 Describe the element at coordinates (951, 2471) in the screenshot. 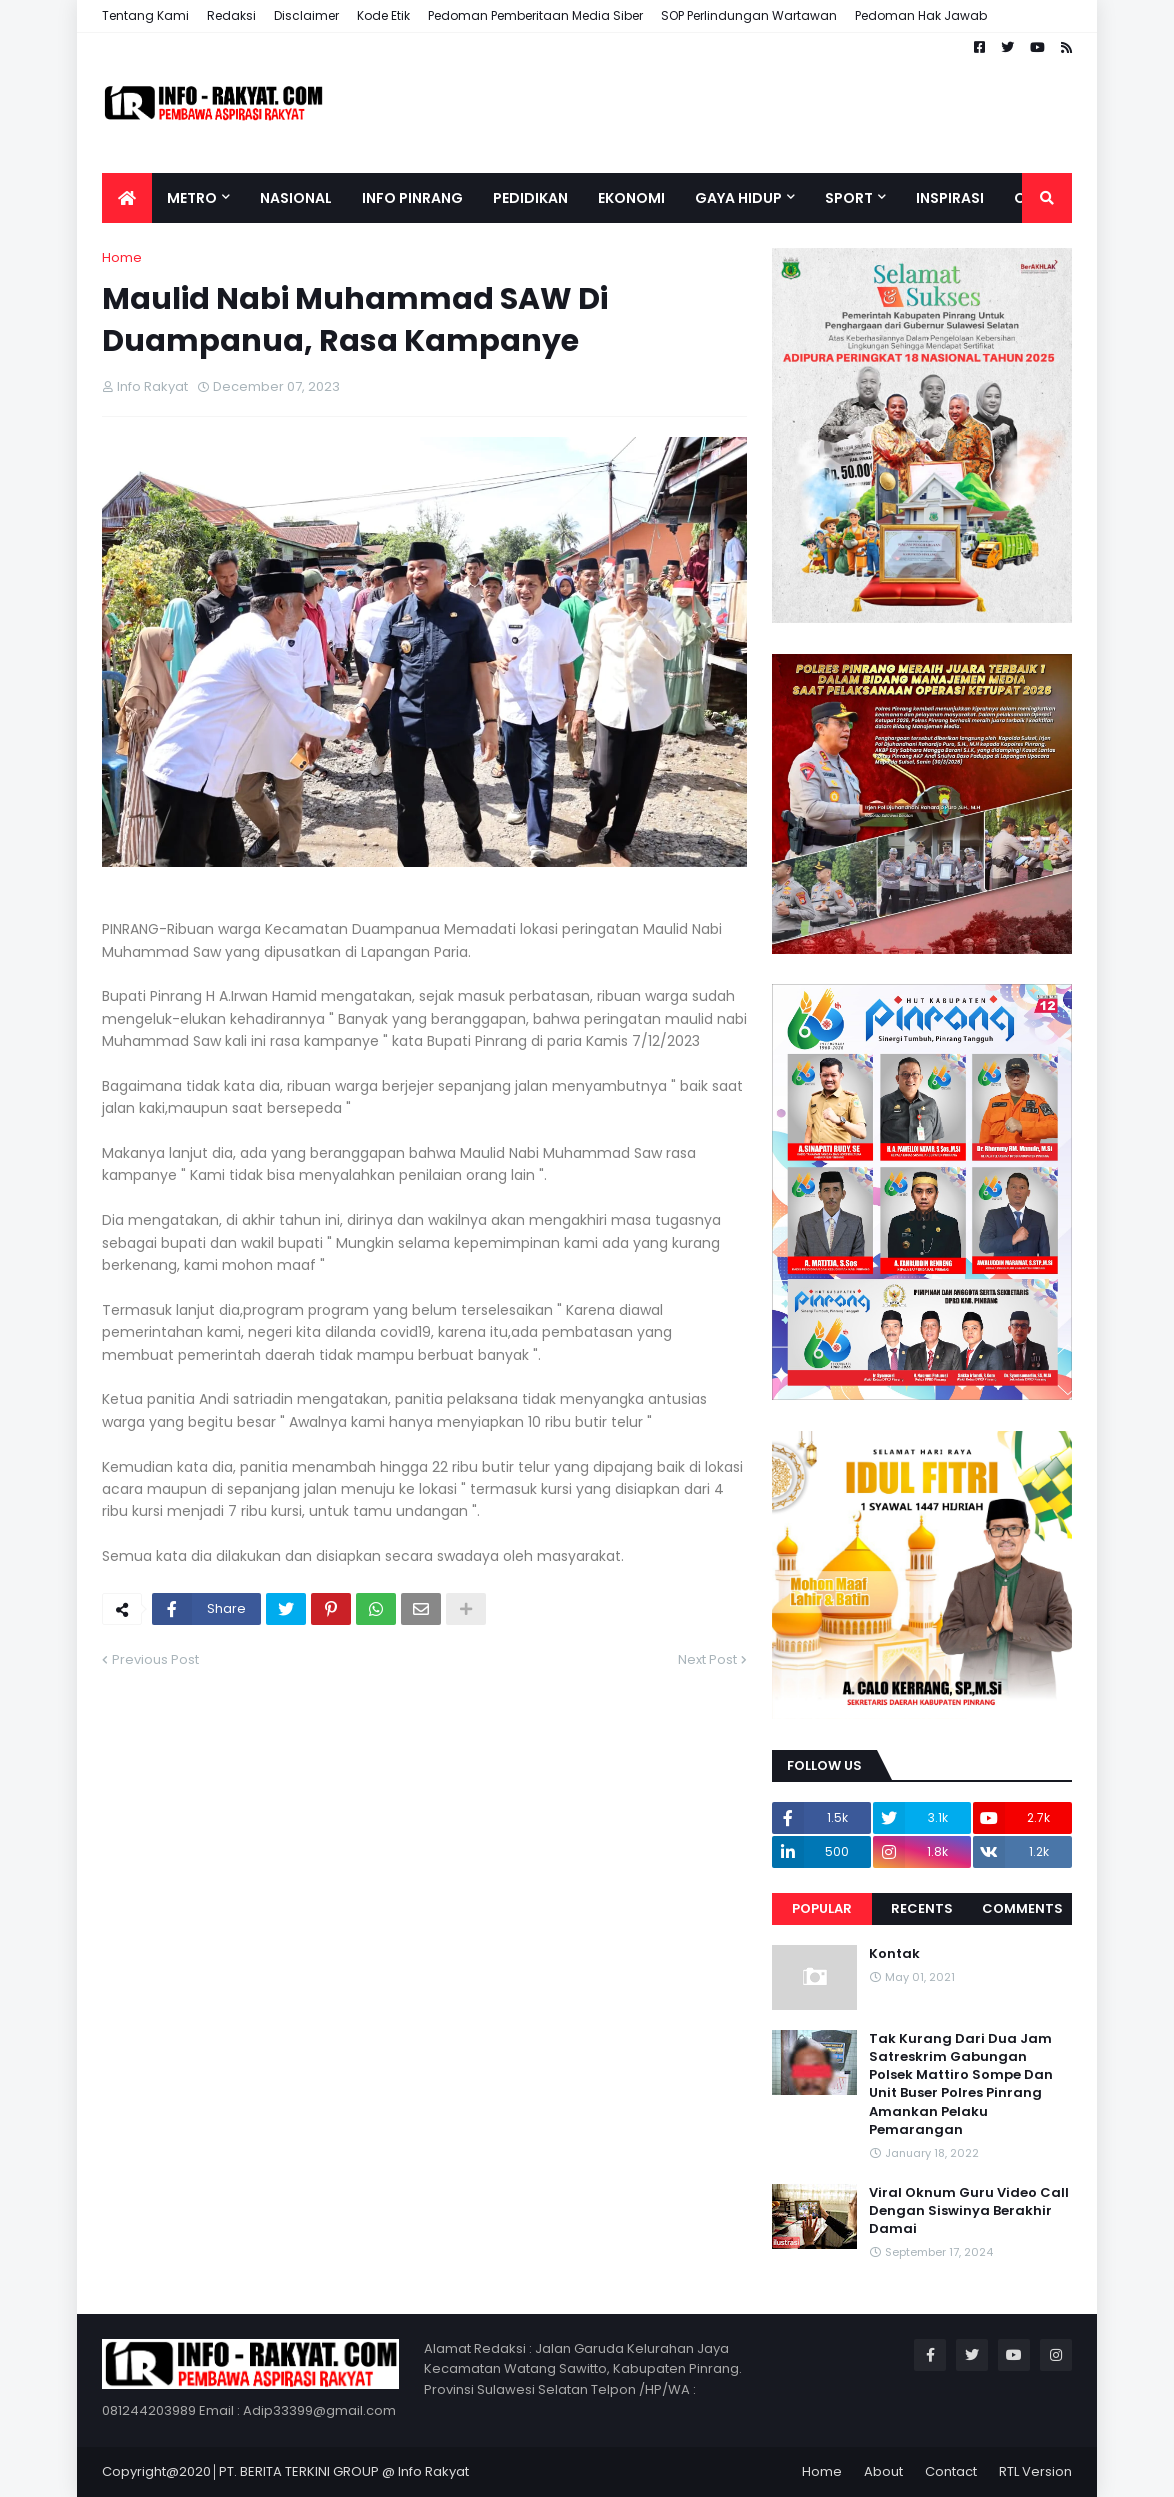

I see `Contact` at that location.